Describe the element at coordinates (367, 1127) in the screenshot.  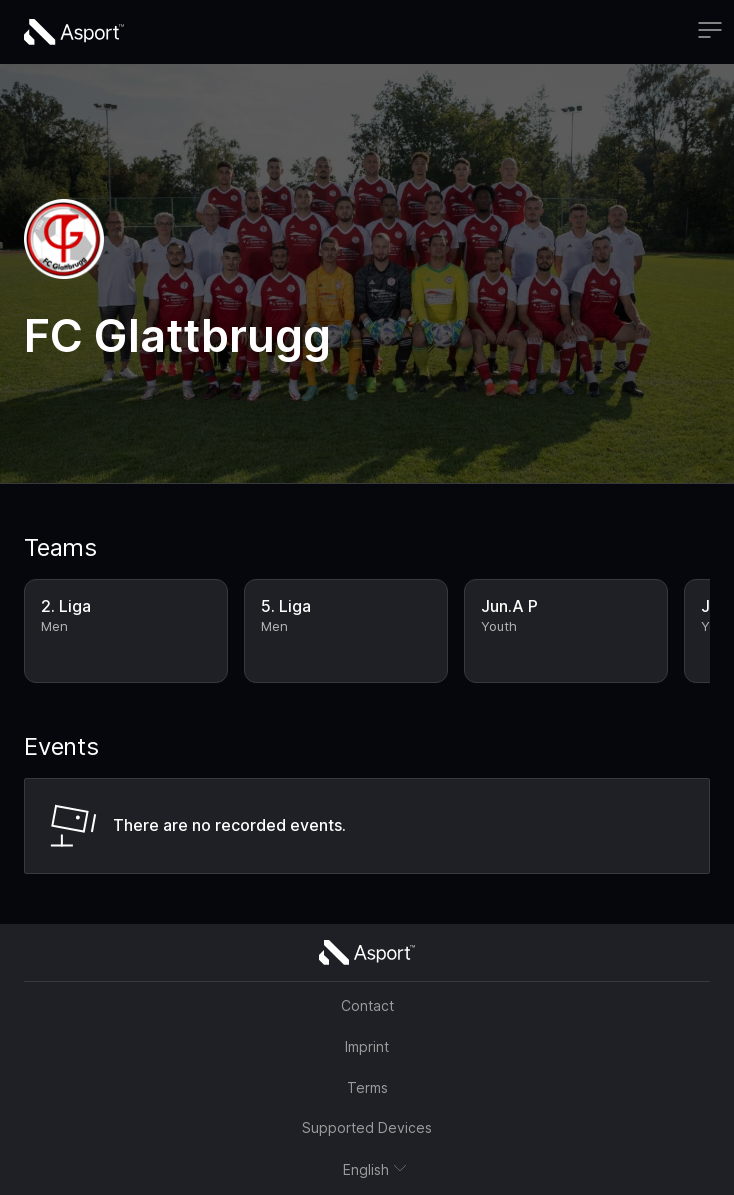
I see `Supported Devices` at that location.